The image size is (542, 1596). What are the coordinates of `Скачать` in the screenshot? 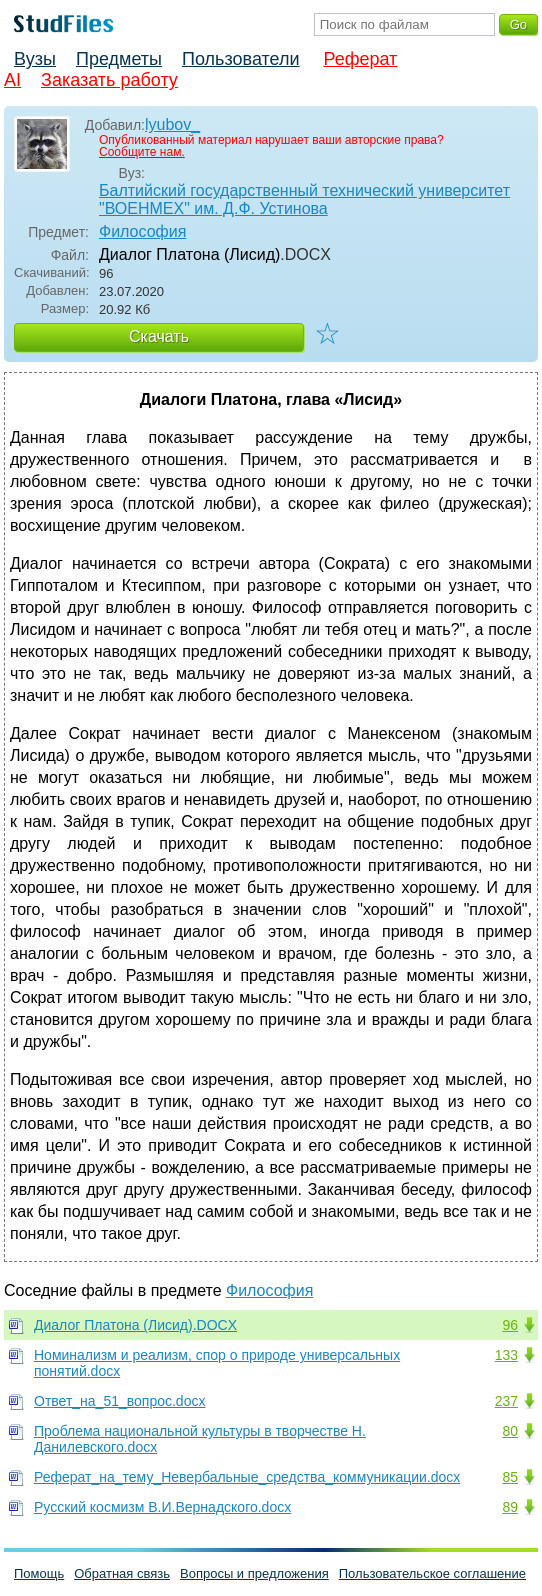 It's located at (159, 336).